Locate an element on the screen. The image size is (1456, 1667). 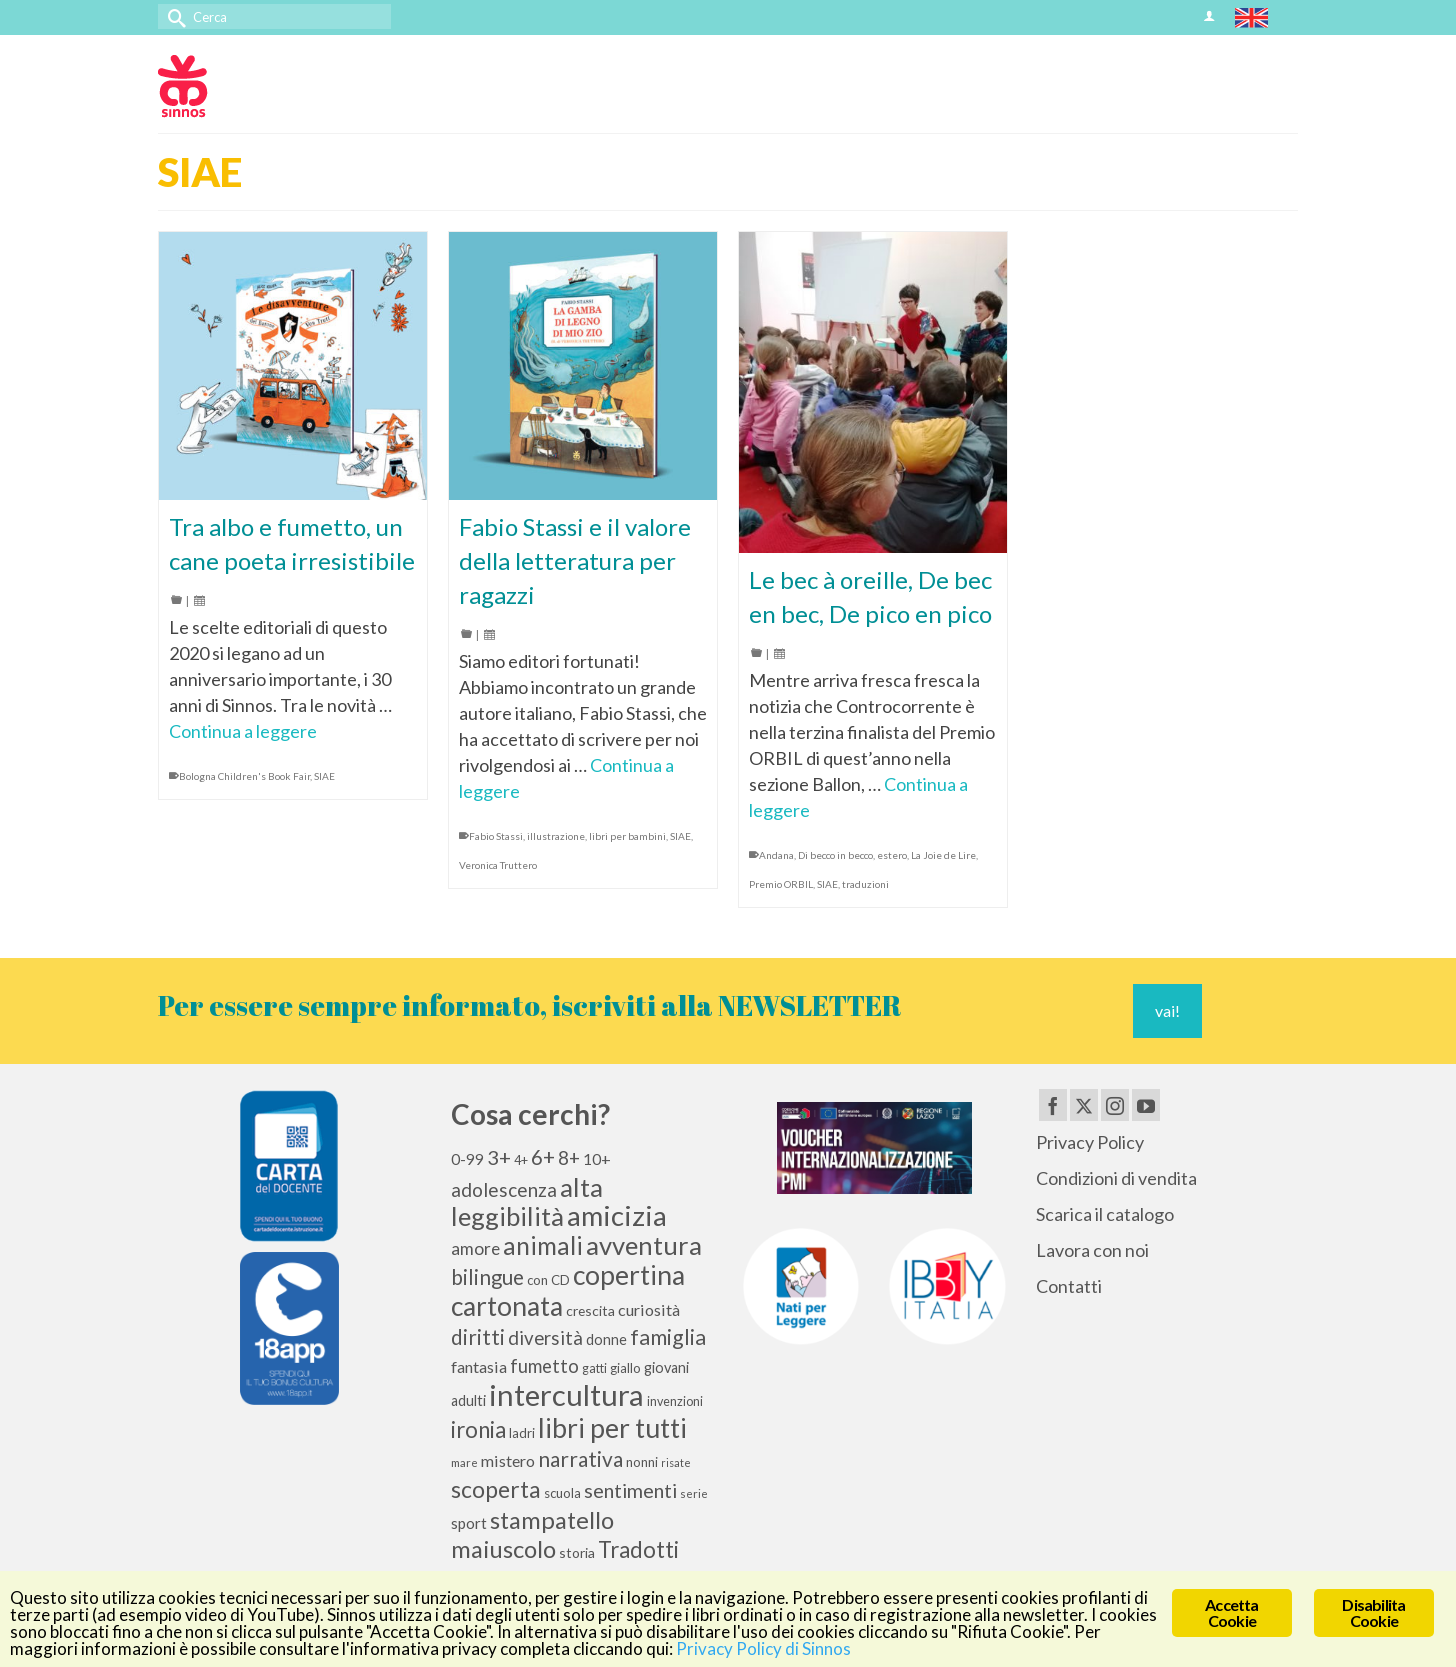
Di becco in becco is located at coordinates (835, 855).